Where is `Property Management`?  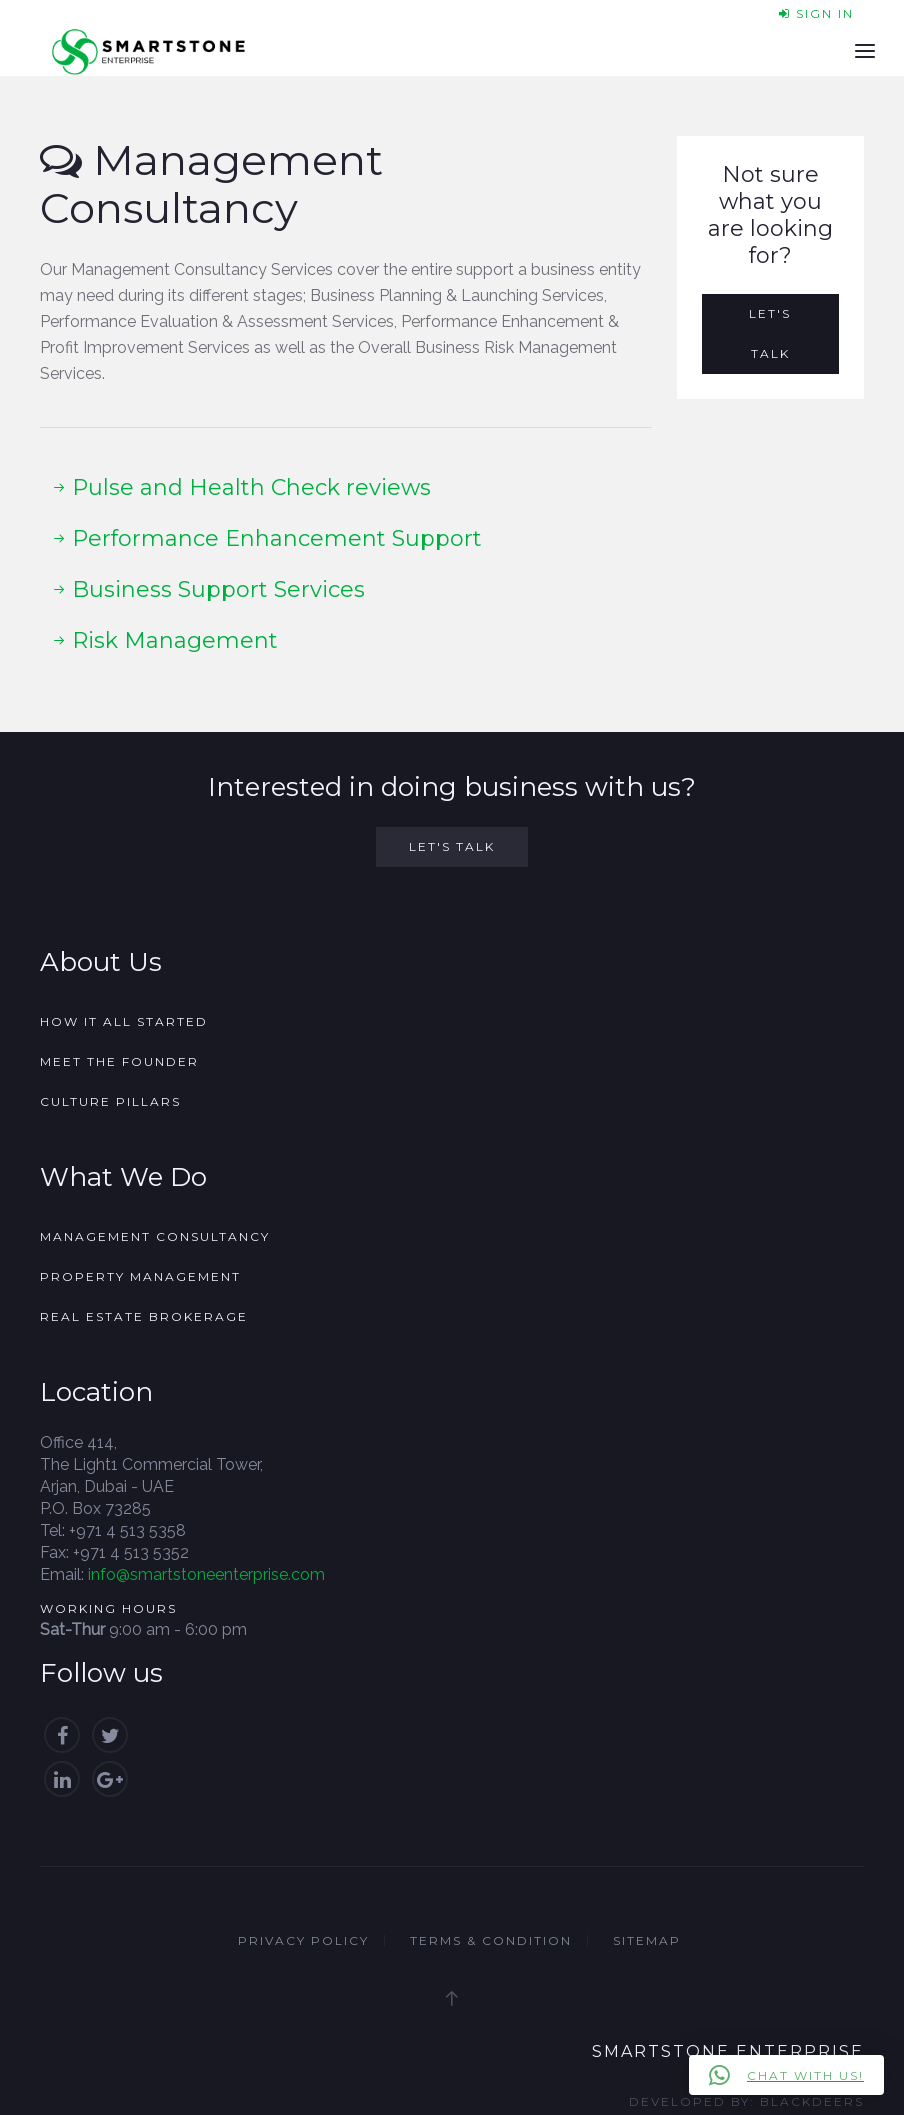
Property Management is located at coordinates (140, 1276).